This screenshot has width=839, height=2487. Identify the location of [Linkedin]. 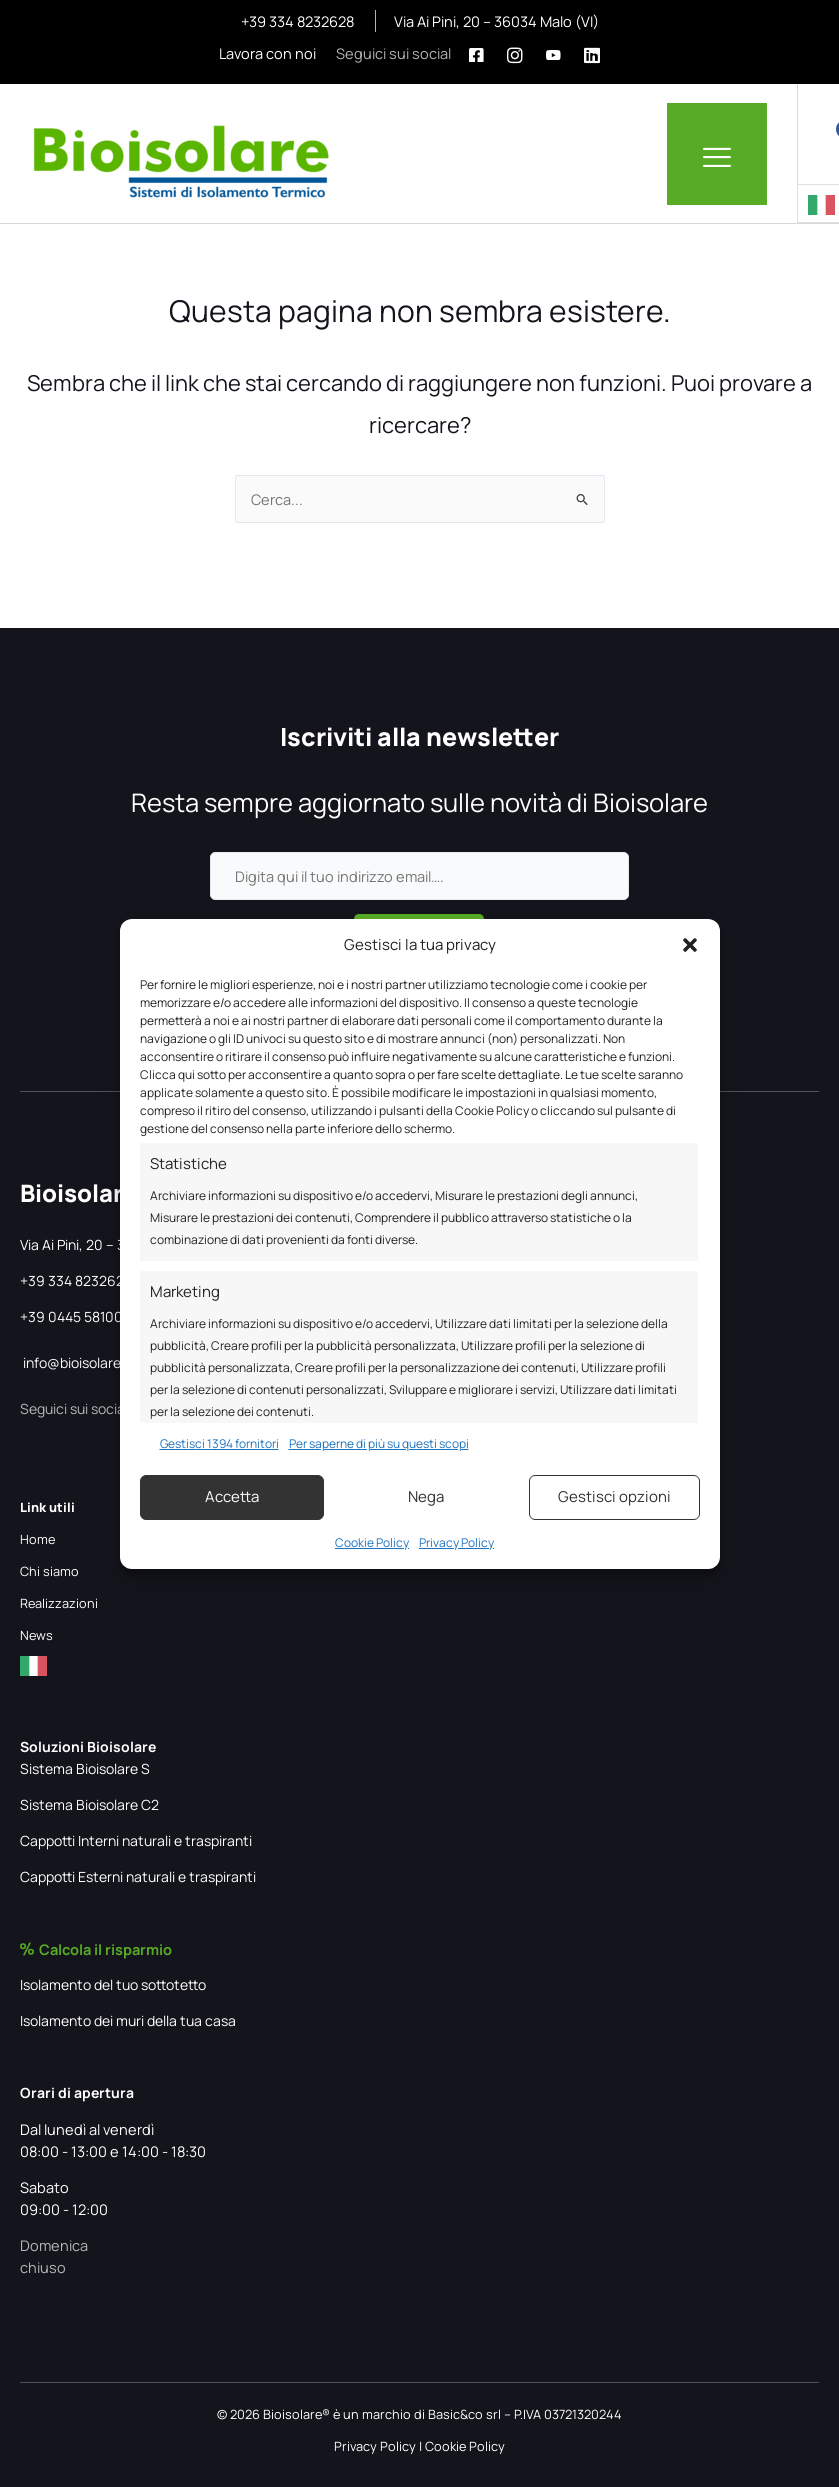
(597, 53).